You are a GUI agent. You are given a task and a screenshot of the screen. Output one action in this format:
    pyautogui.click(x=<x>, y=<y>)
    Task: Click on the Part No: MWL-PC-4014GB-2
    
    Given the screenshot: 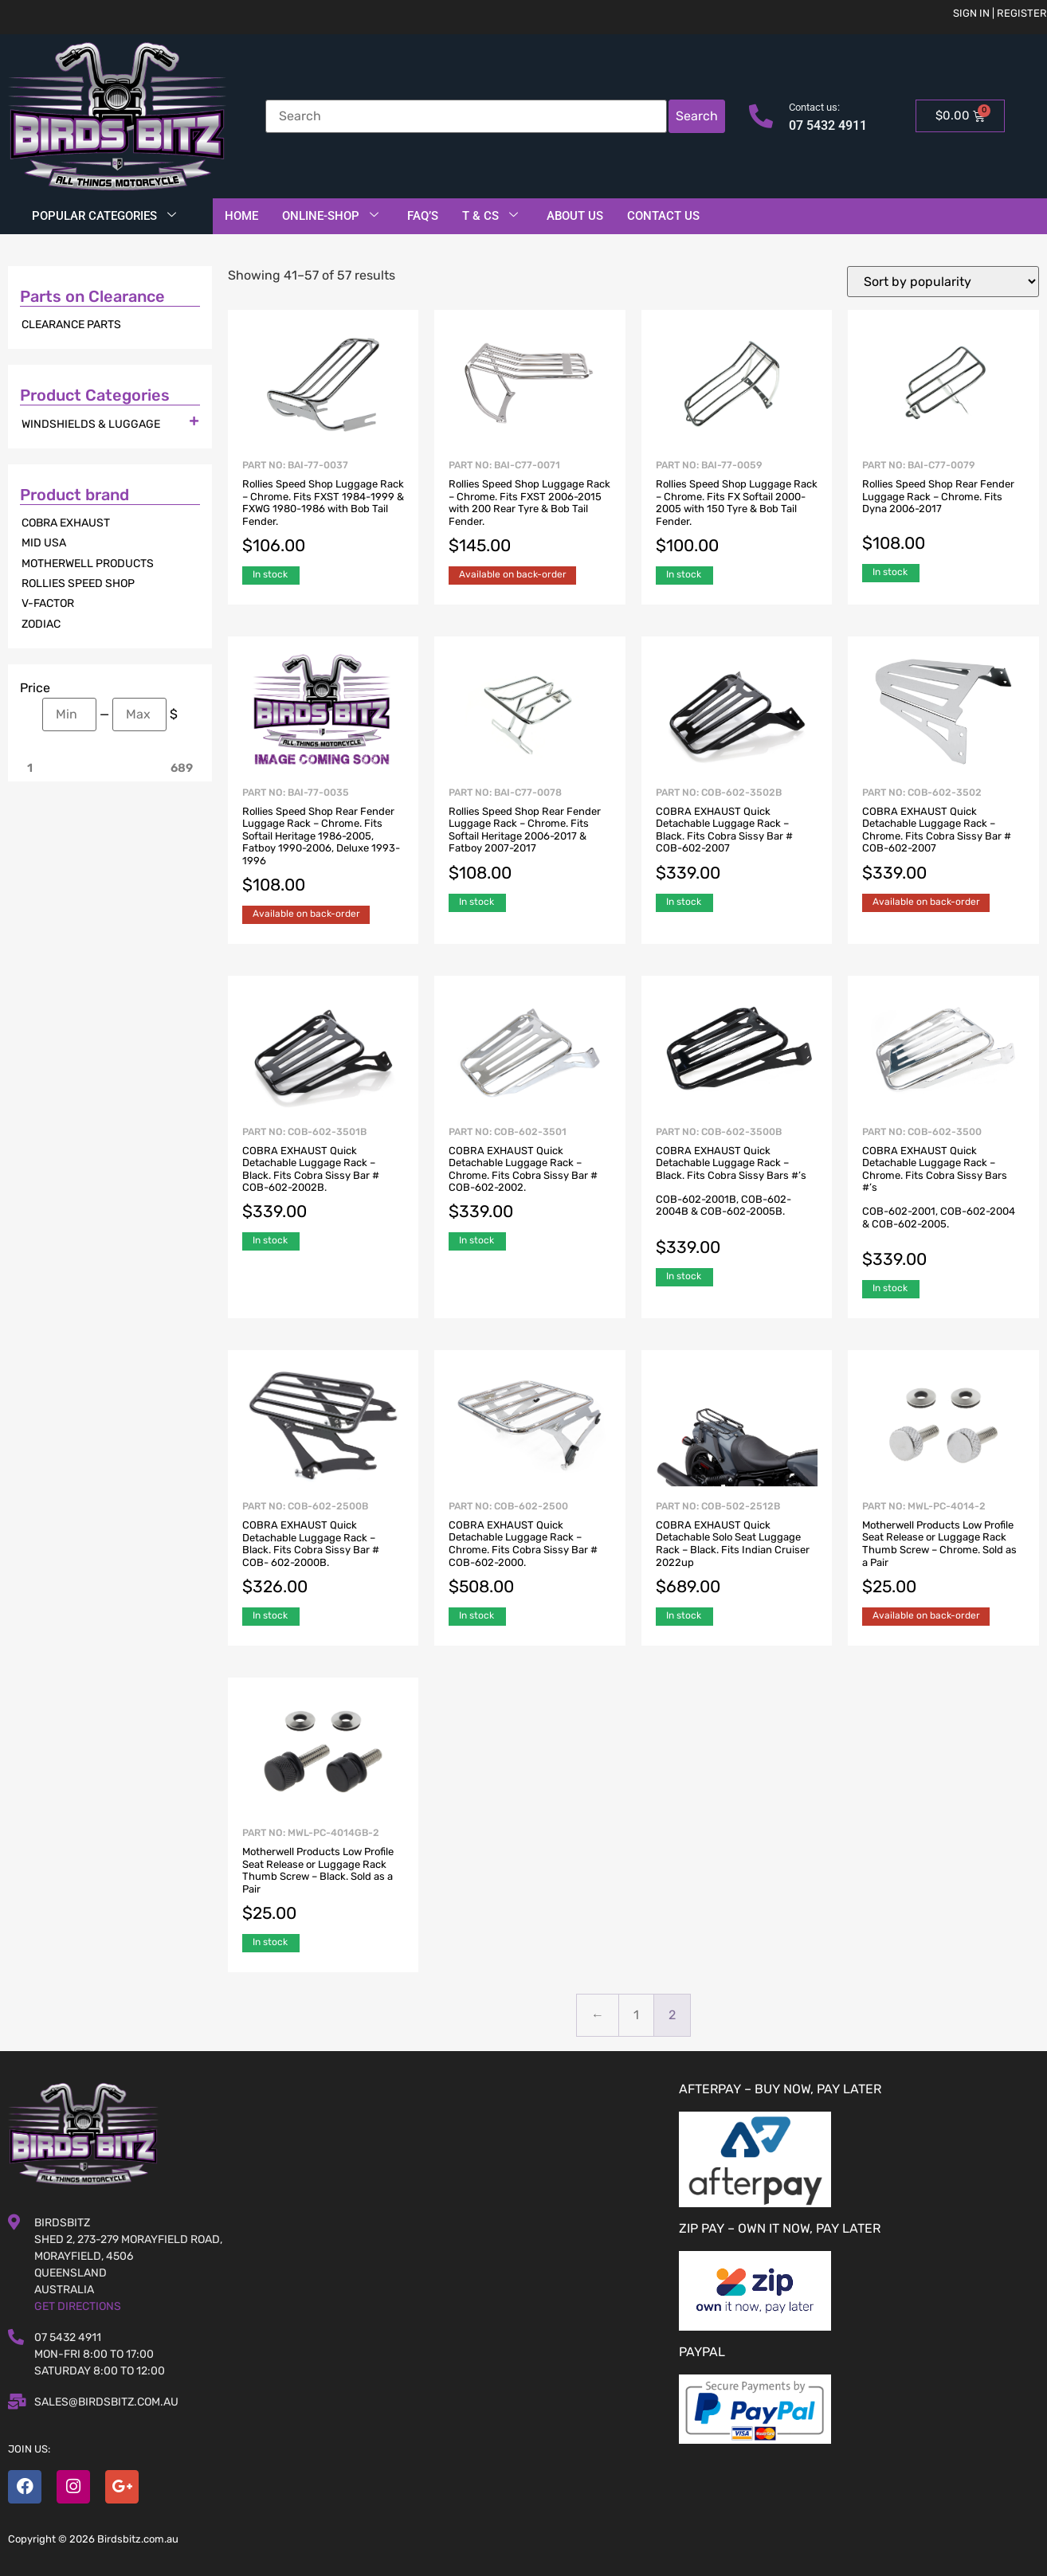 What is the action you would take?
    pyautogui.click(x=323, y=1876)
    